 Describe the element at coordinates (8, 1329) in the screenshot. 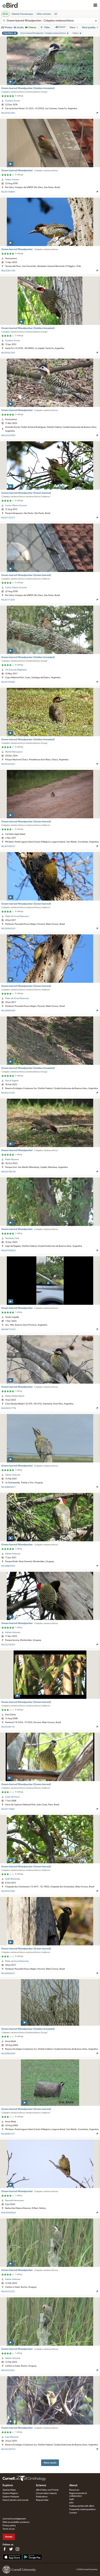

I see `ML646715333` at that location.